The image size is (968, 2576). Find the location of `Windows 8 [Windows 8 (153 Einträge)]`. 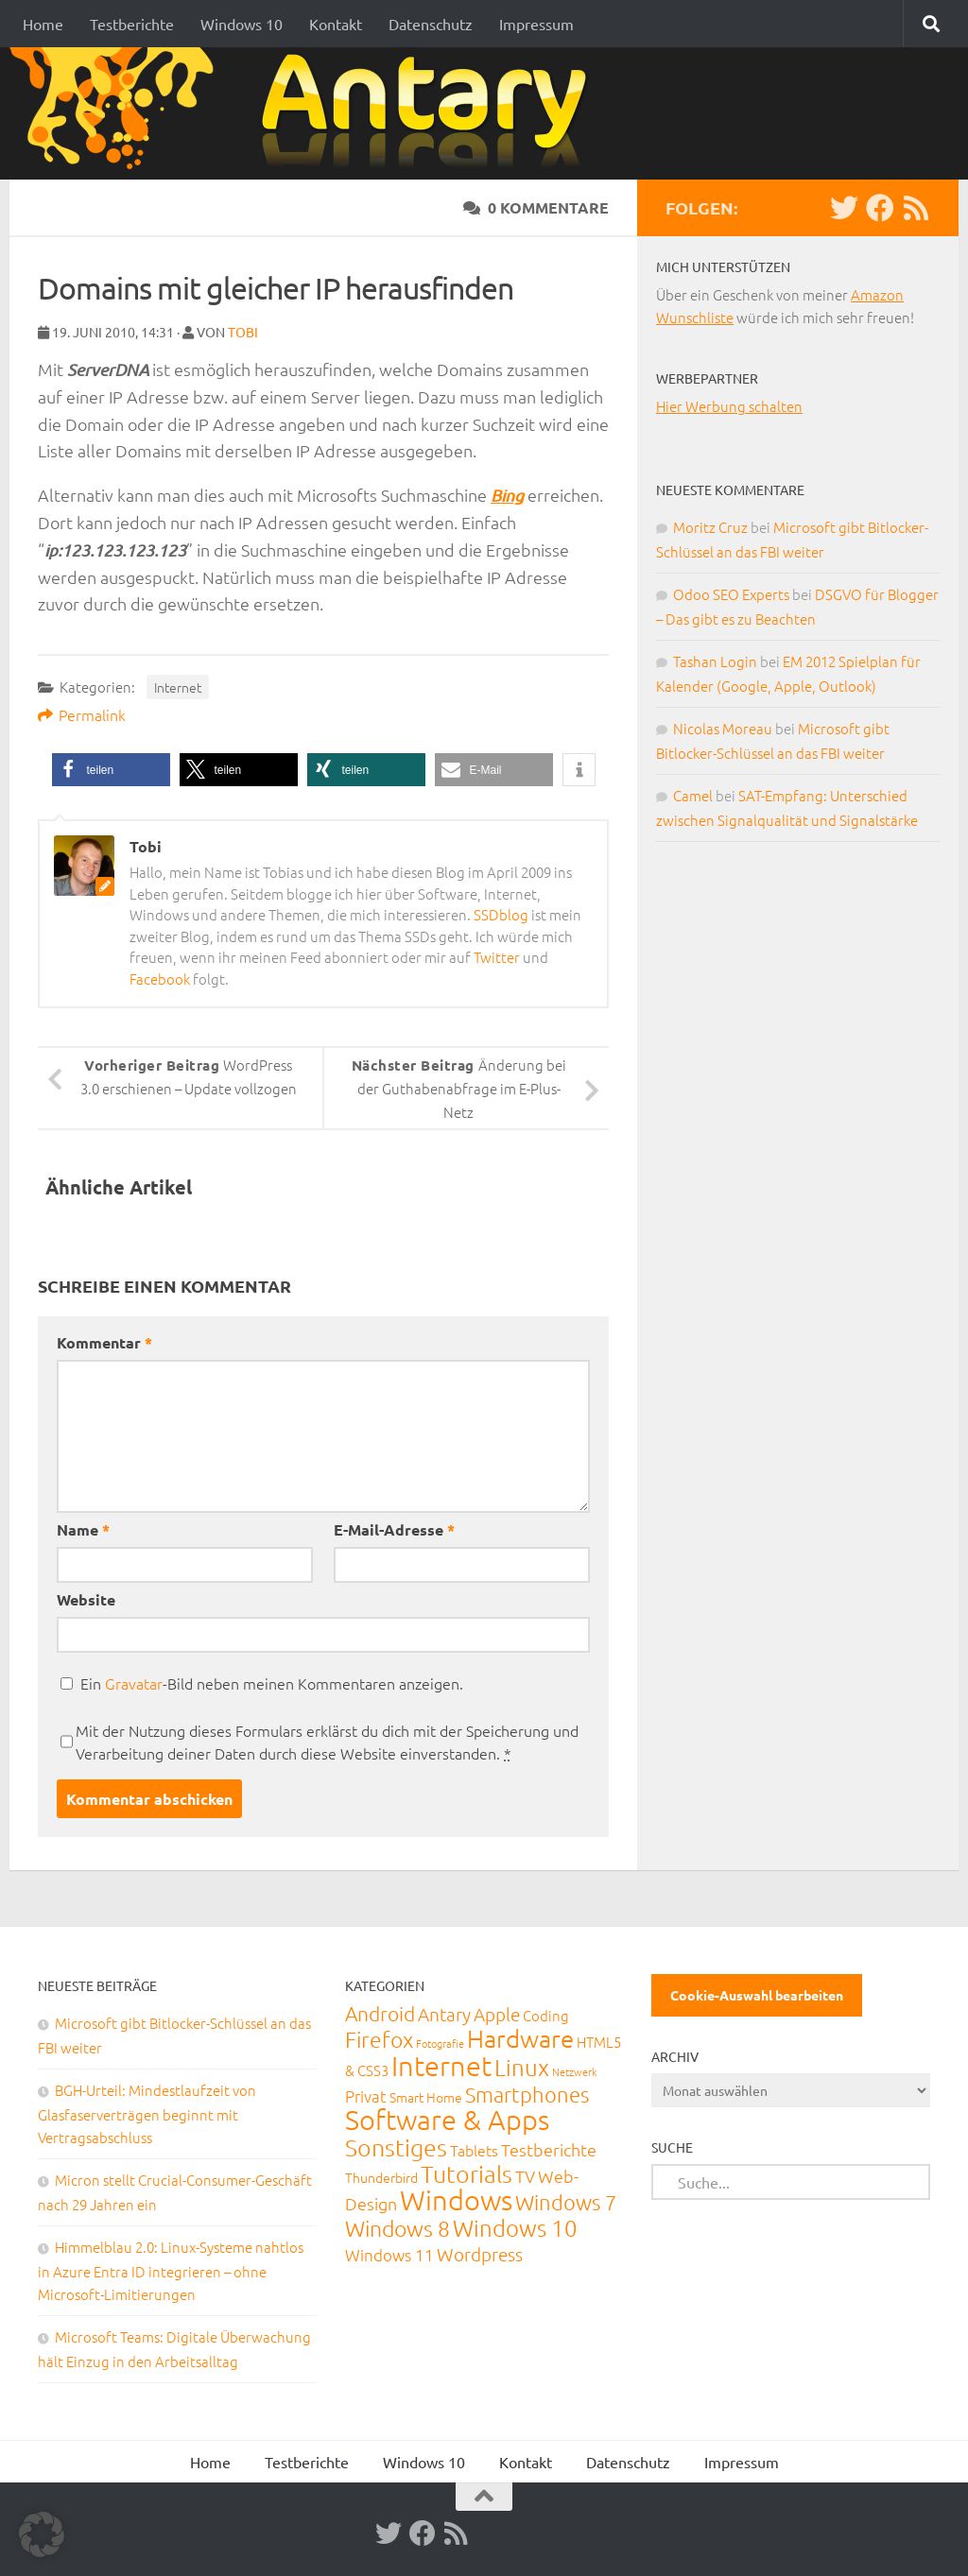

Windows 8 [Windows 8 (153 Einträge)] is located at coordinates (397, 2228).